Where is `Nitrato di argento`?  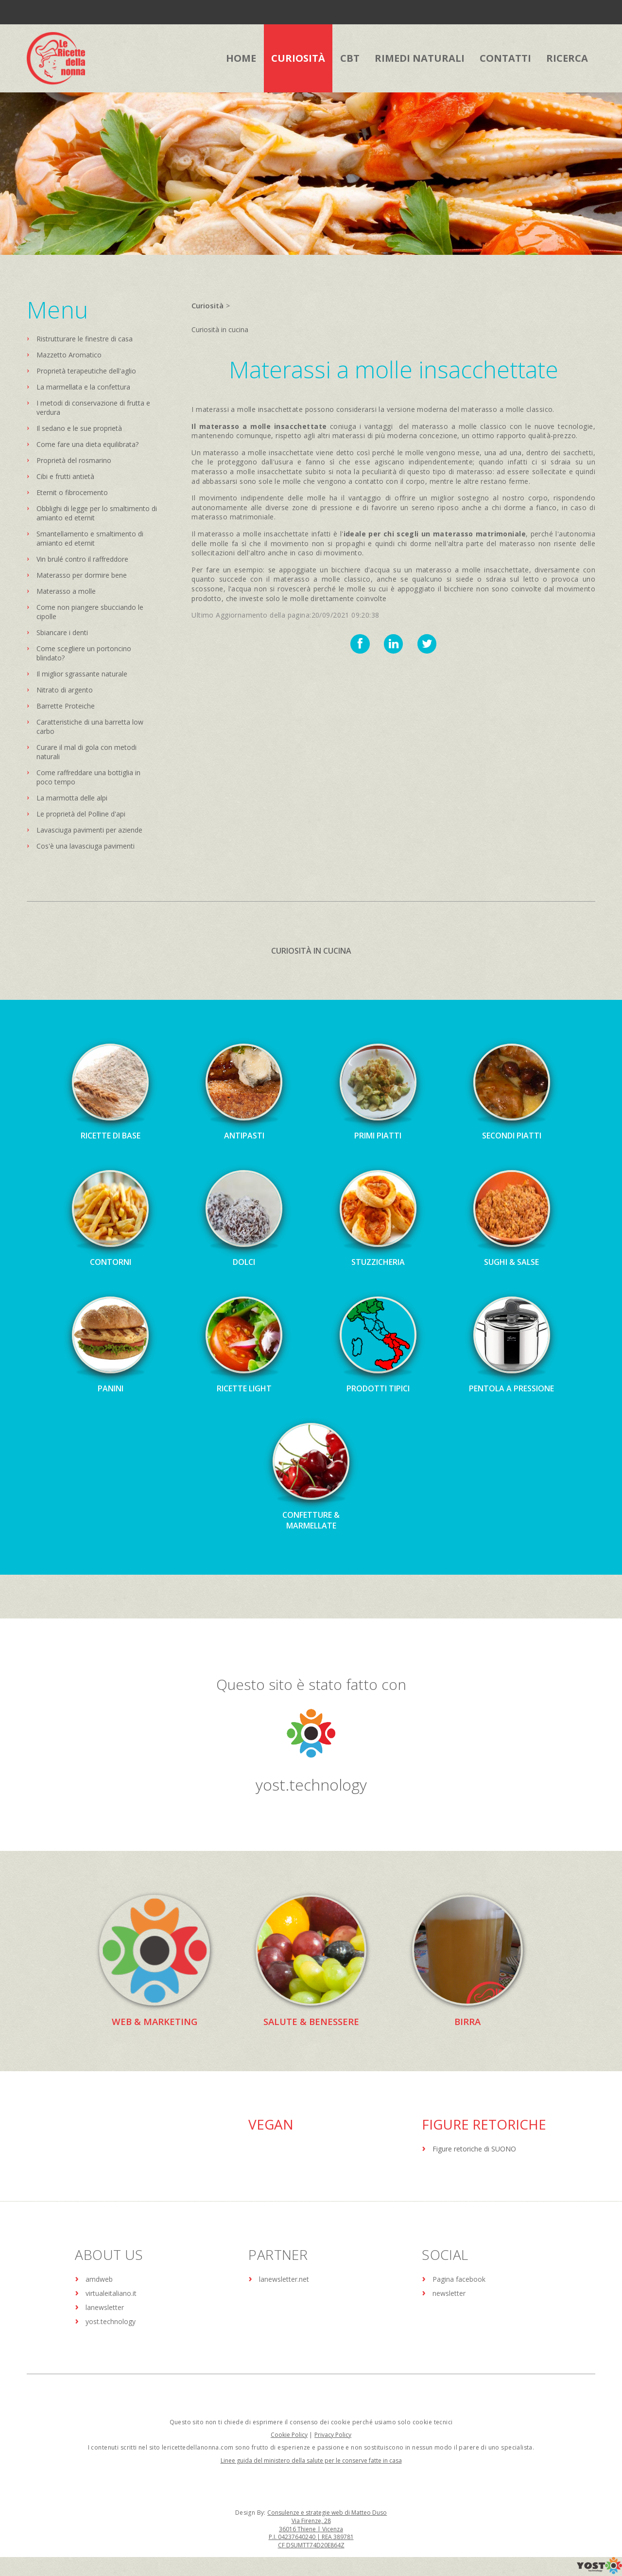
Nitrato di argento is located at coordinates (64, 689).